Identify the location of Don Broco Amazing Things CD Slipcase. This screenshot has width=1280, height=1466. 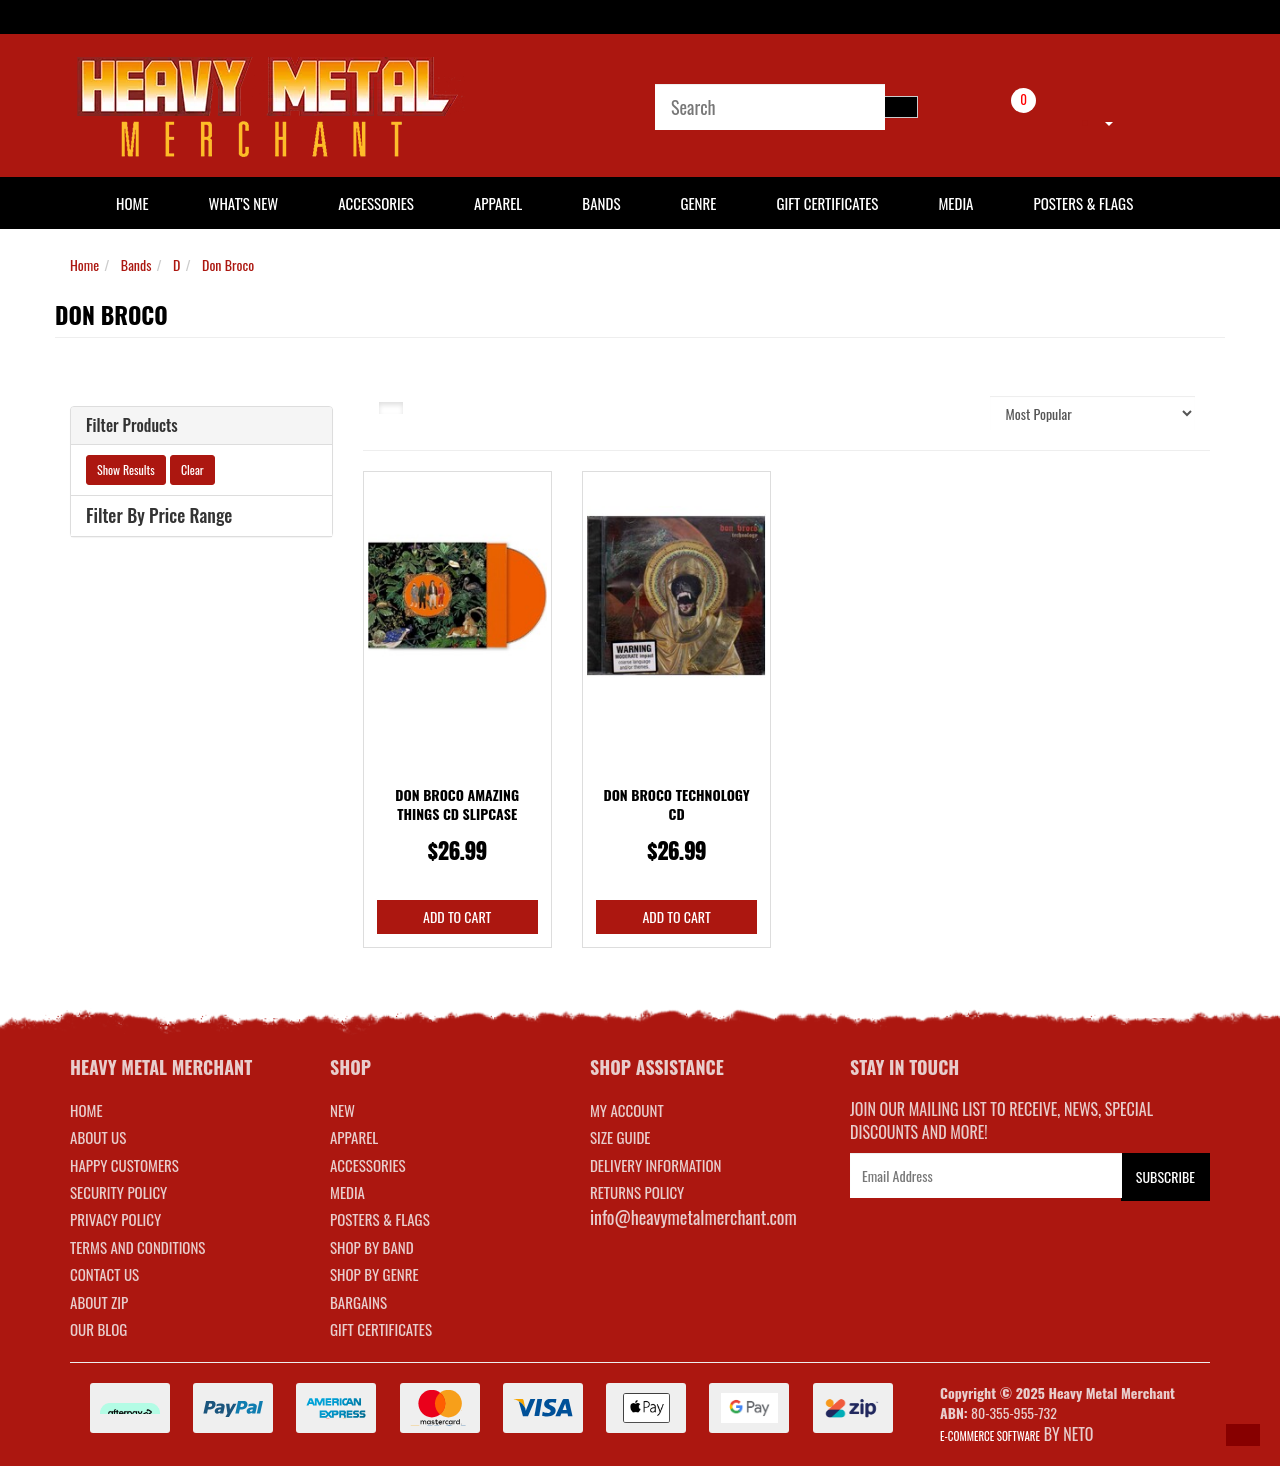
(457, 804).